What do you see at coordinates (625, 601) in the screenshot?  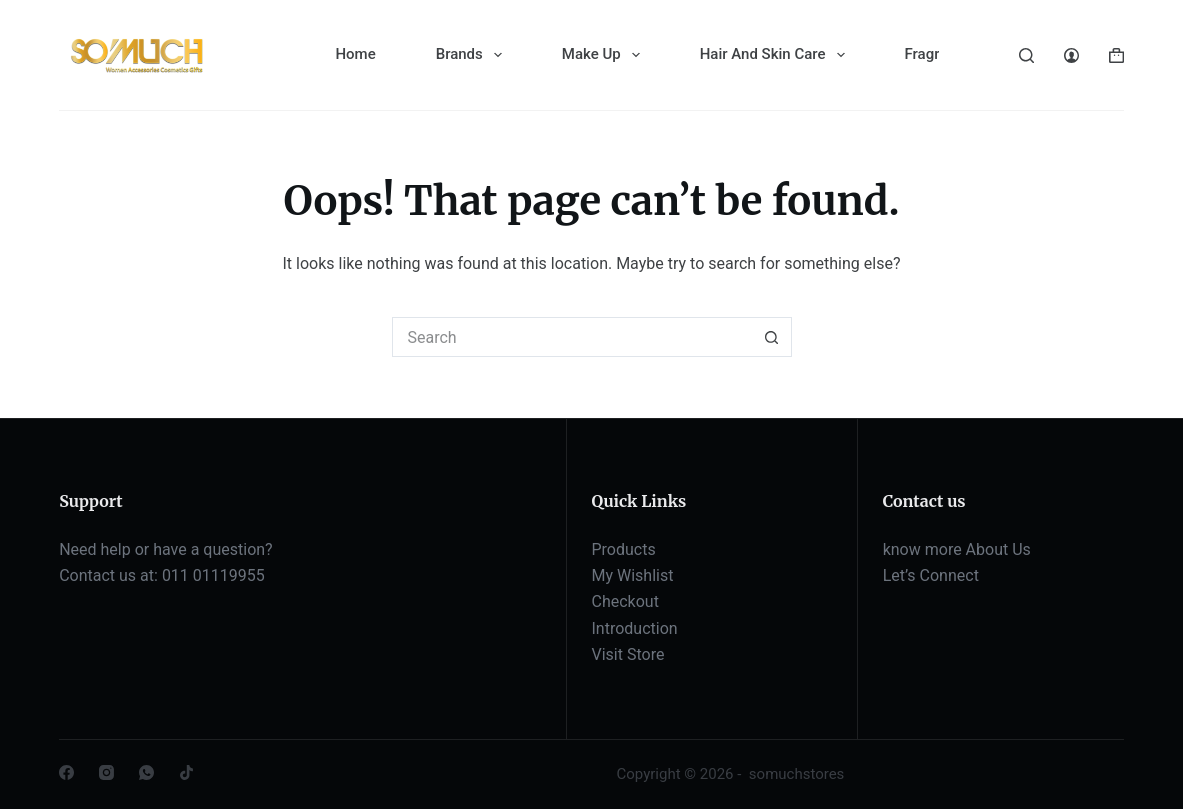 I see `Checkout` at bounding box center [625, 601].